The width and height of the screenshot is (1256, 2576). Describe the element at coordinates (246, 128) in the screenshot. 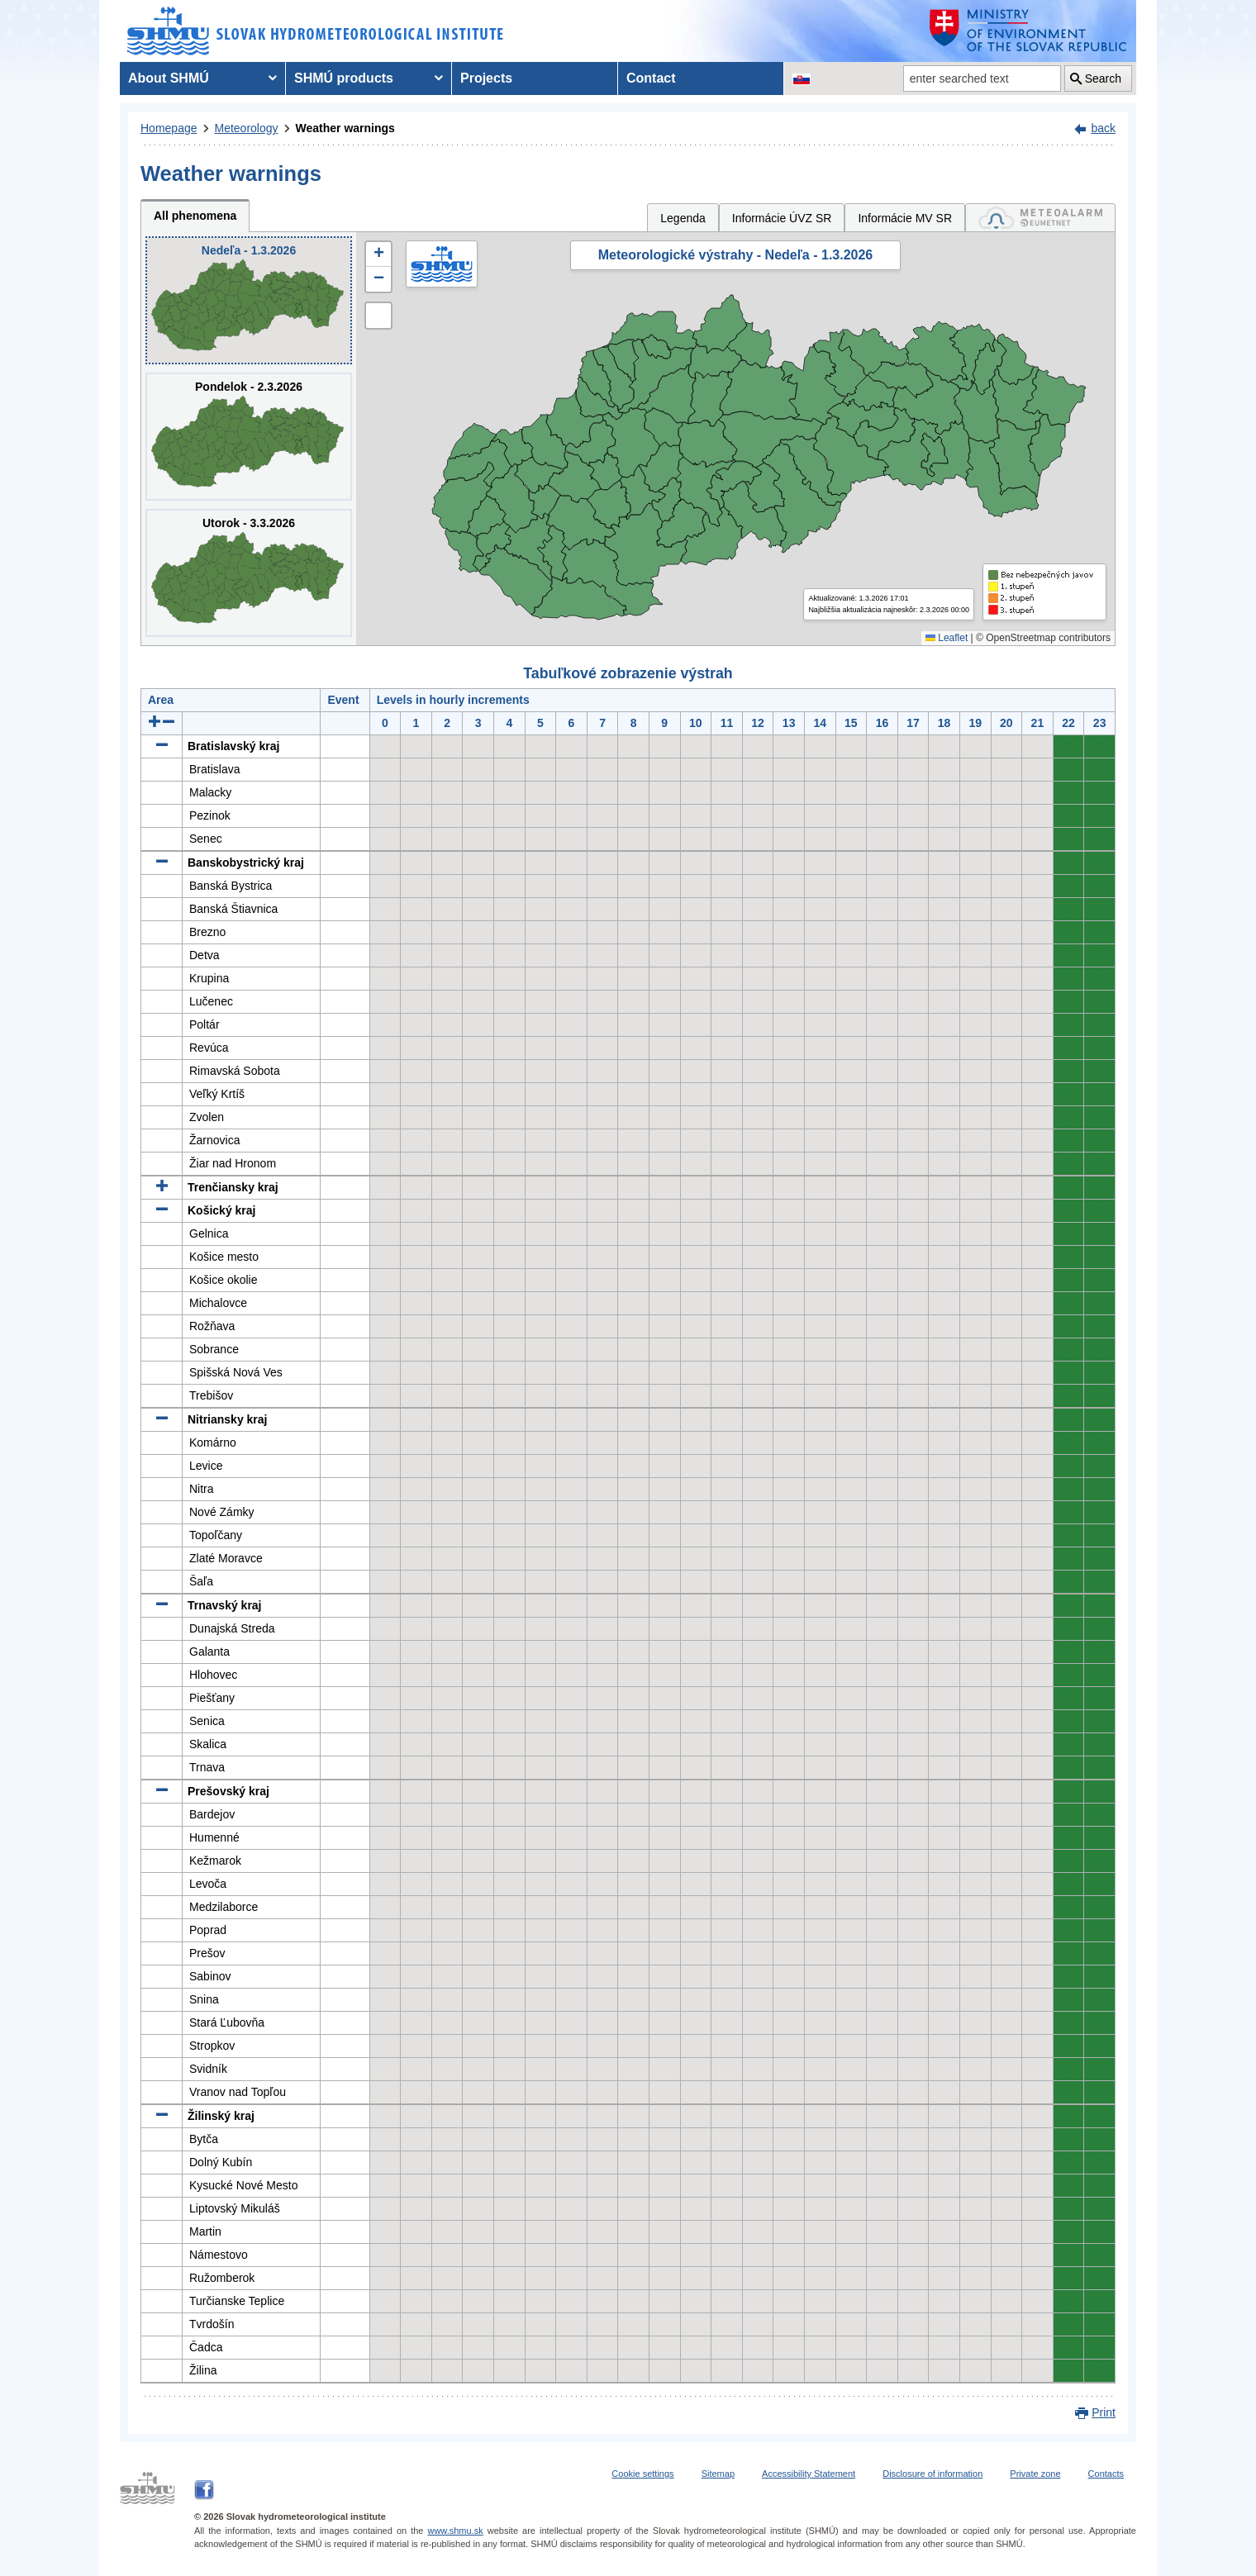

I see `Meteorology` at that location.